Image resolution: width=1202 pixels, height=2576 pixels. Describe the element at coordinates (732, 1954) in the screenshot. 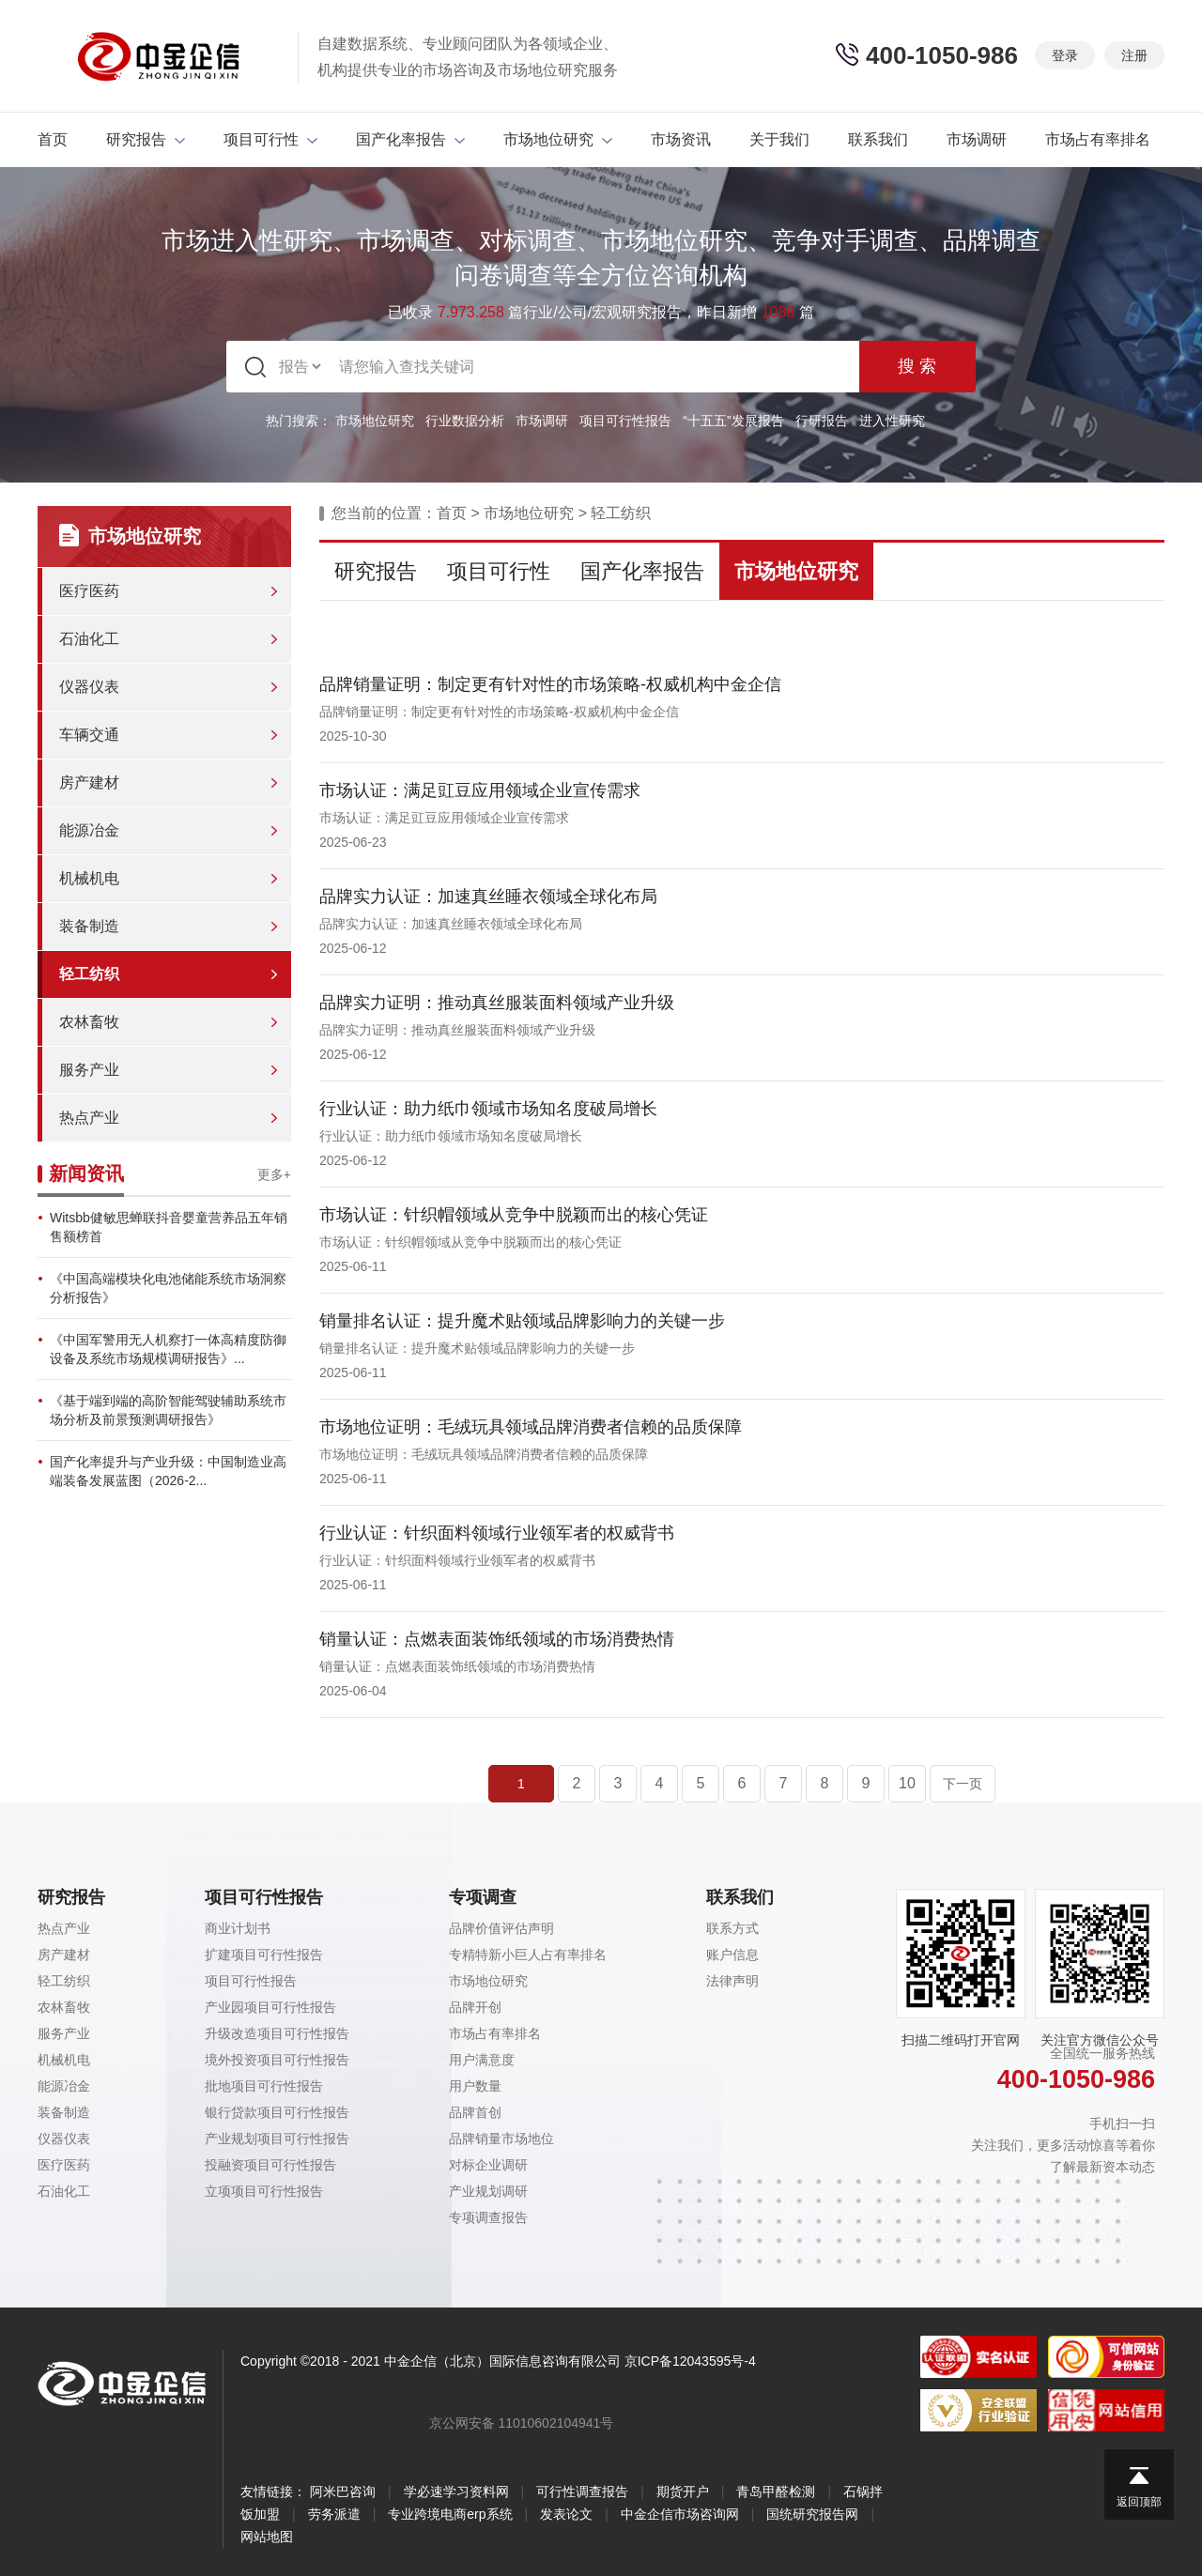

I see `账户信息` at that location.